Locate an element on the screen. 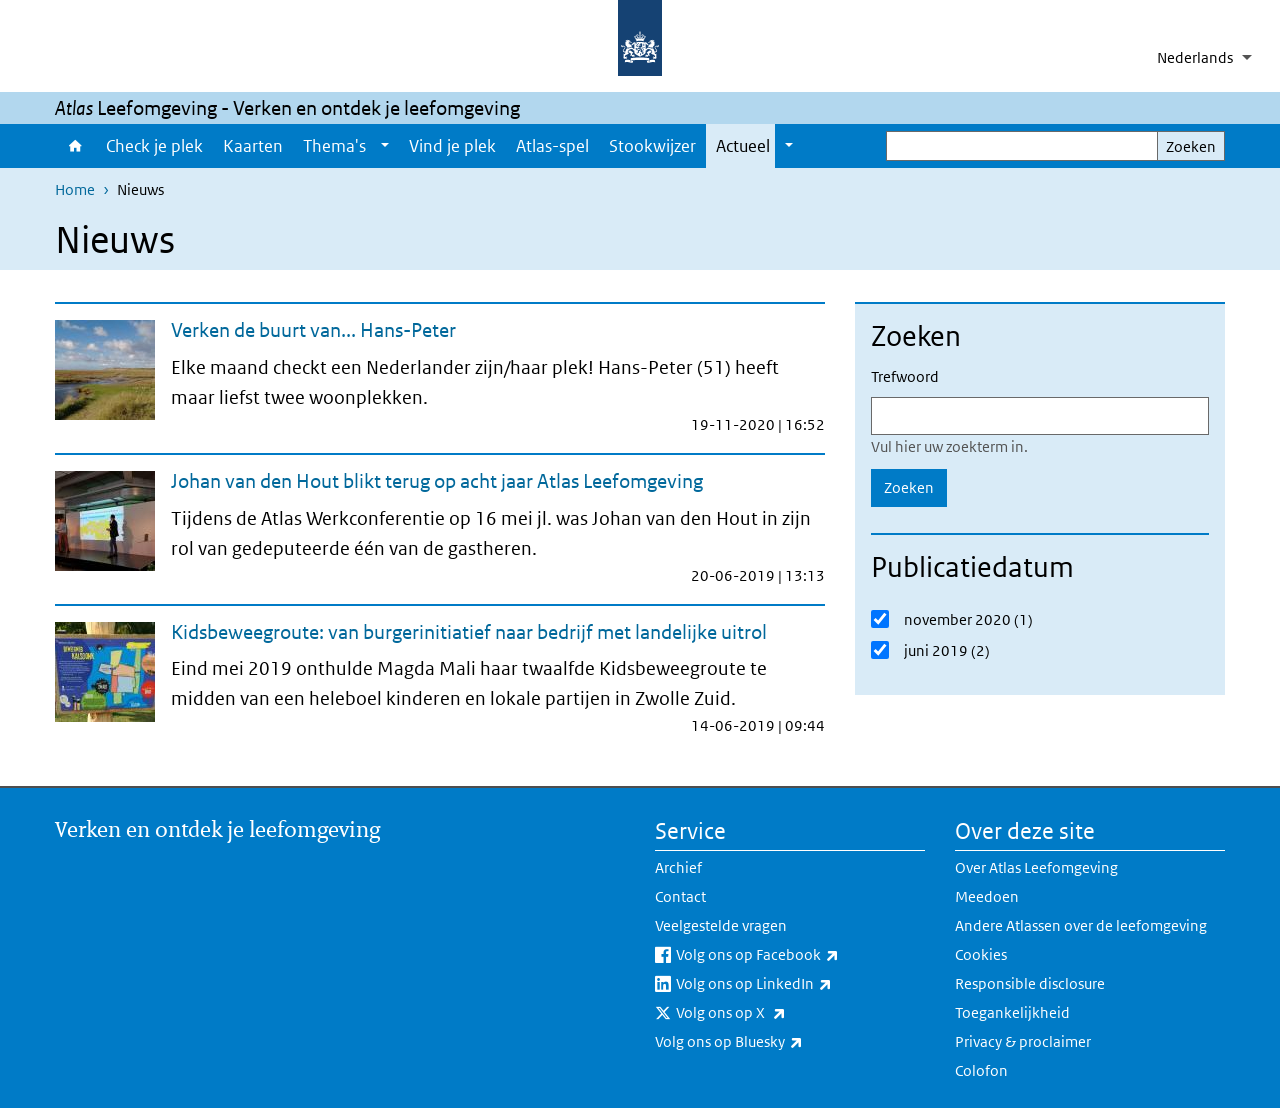 Image resolution: width=1280 pixels, height=1109 pixels. Cookies is located at coordinates (981, 954).